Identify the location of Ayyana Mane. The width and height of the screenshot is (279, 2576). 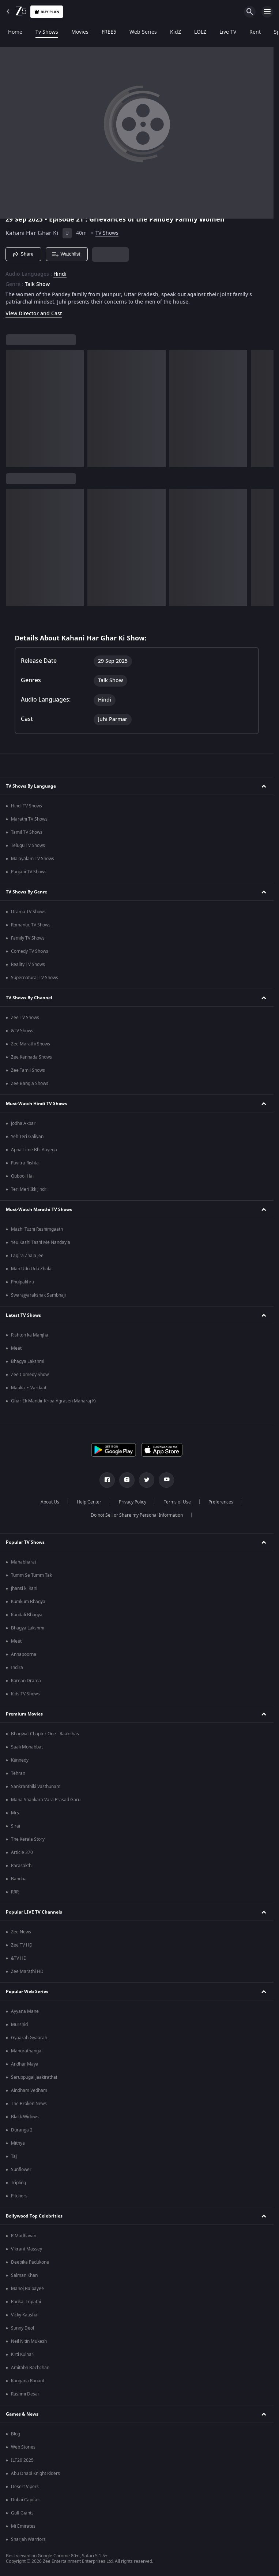
(25, 2011).